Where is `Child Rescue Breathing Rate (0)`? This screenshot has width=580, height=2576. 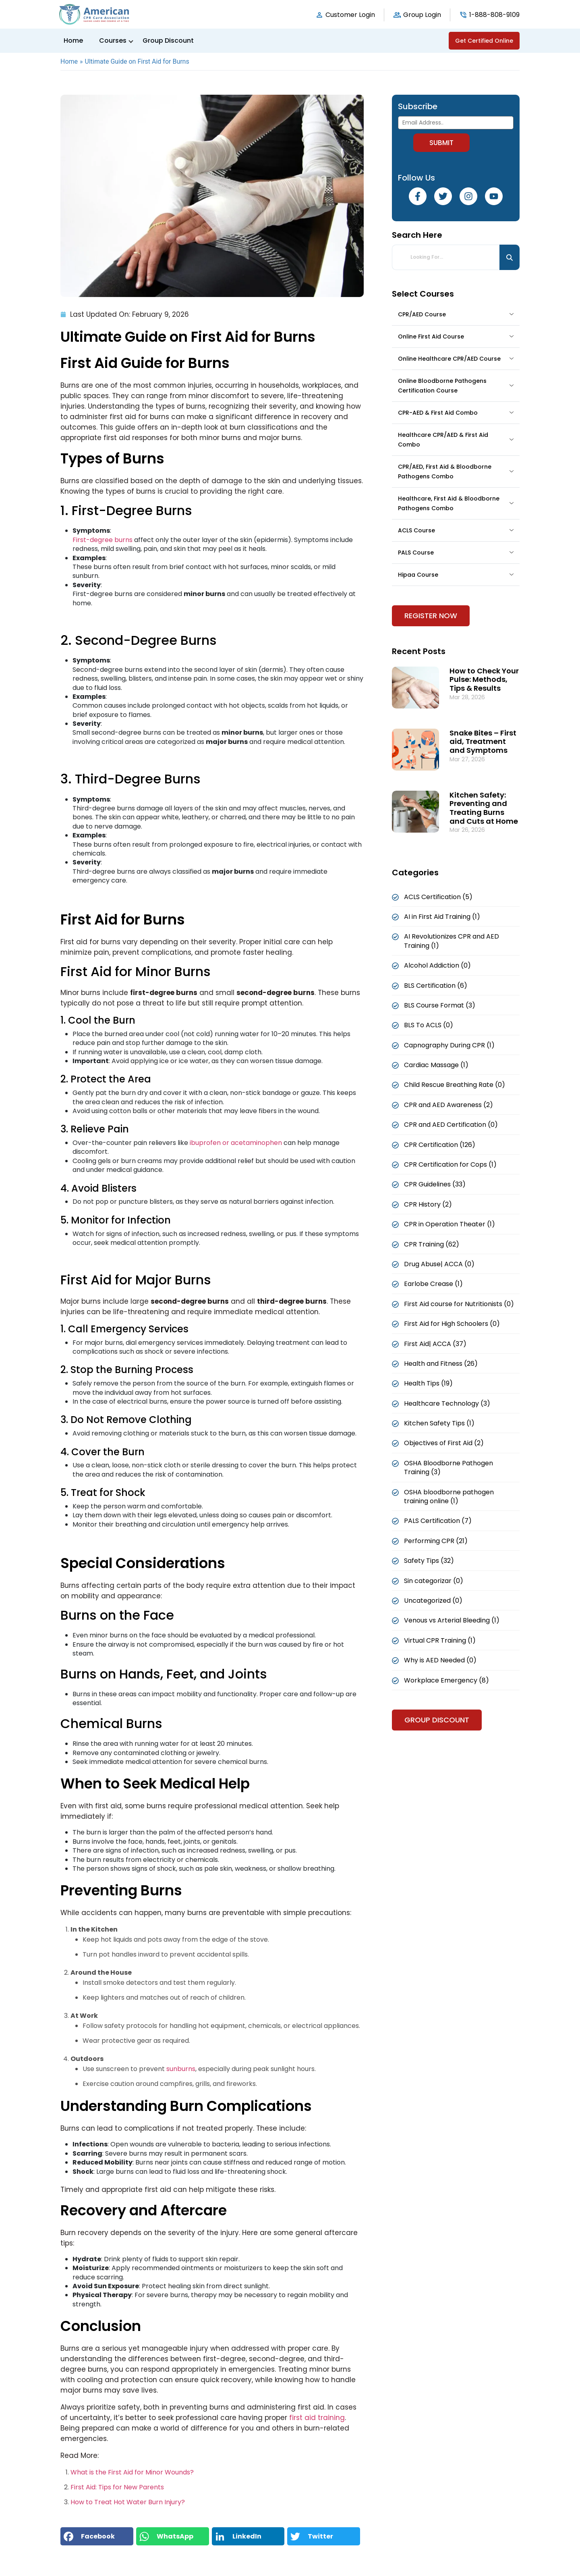 Child Rescue Breathing Rate (0) is located at coordinates (454, 1084).